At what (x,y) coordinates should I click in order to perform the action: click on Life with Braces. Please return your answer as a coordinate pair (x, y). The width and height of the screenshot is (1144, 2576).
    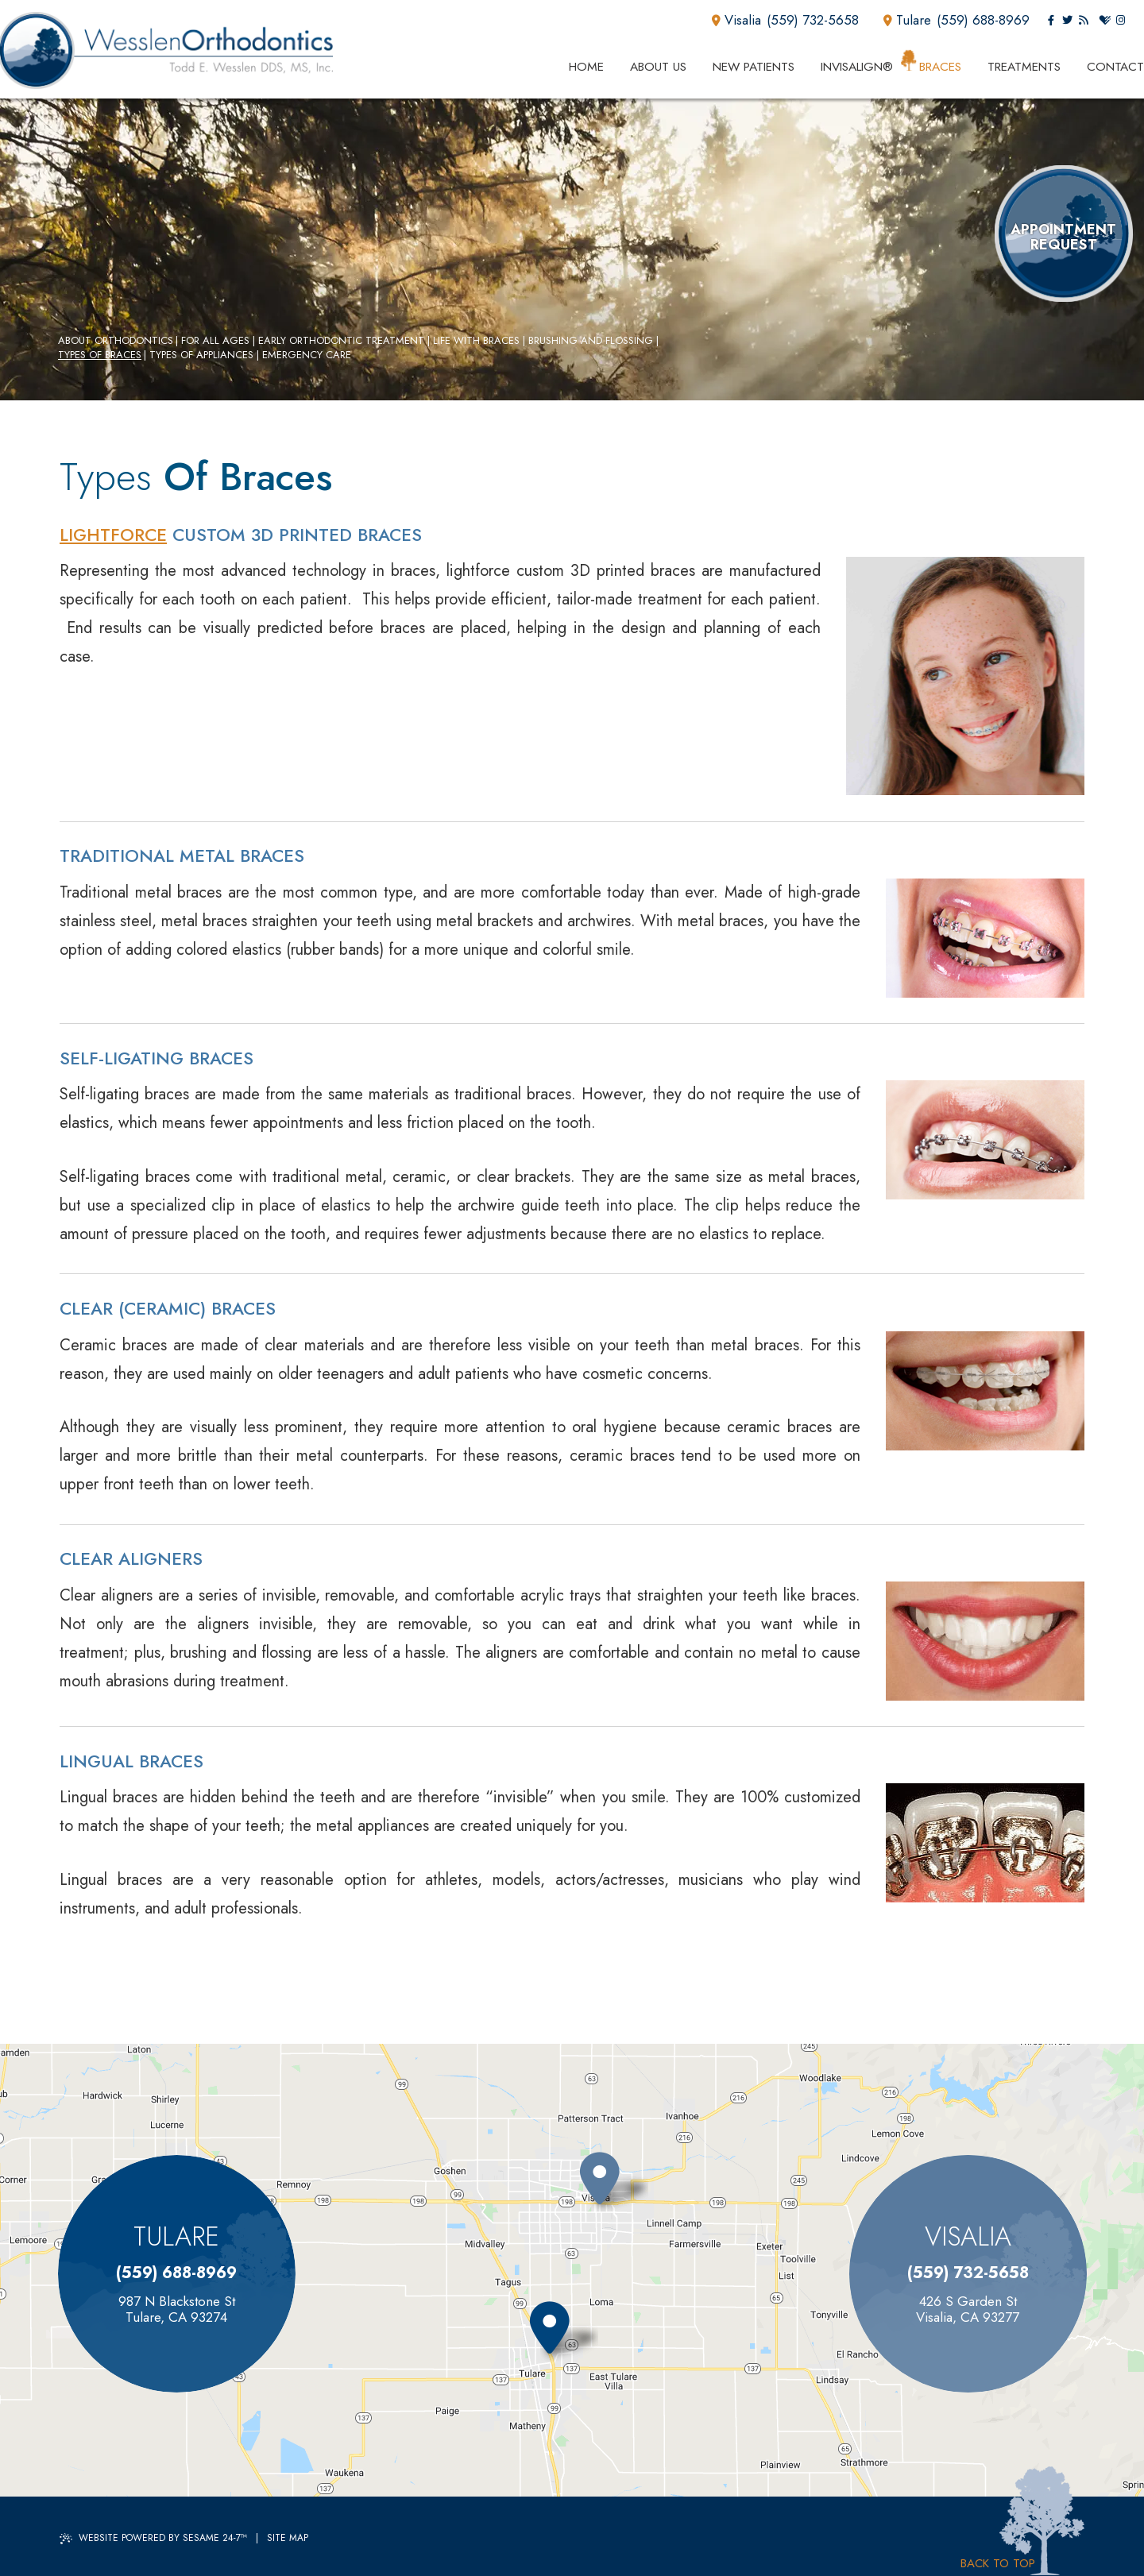
    Looking at the image, I should click on (476, 341).